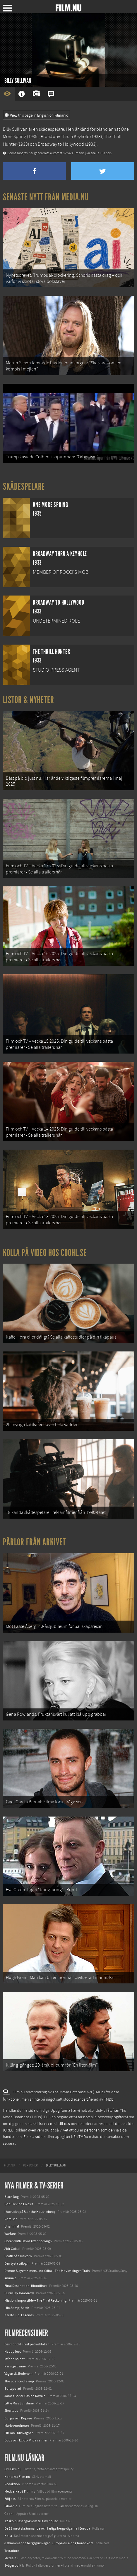  Describe the element at coordinates (19, 2491) in the screenshot. I see `Medverka på Film.nu` at that location.